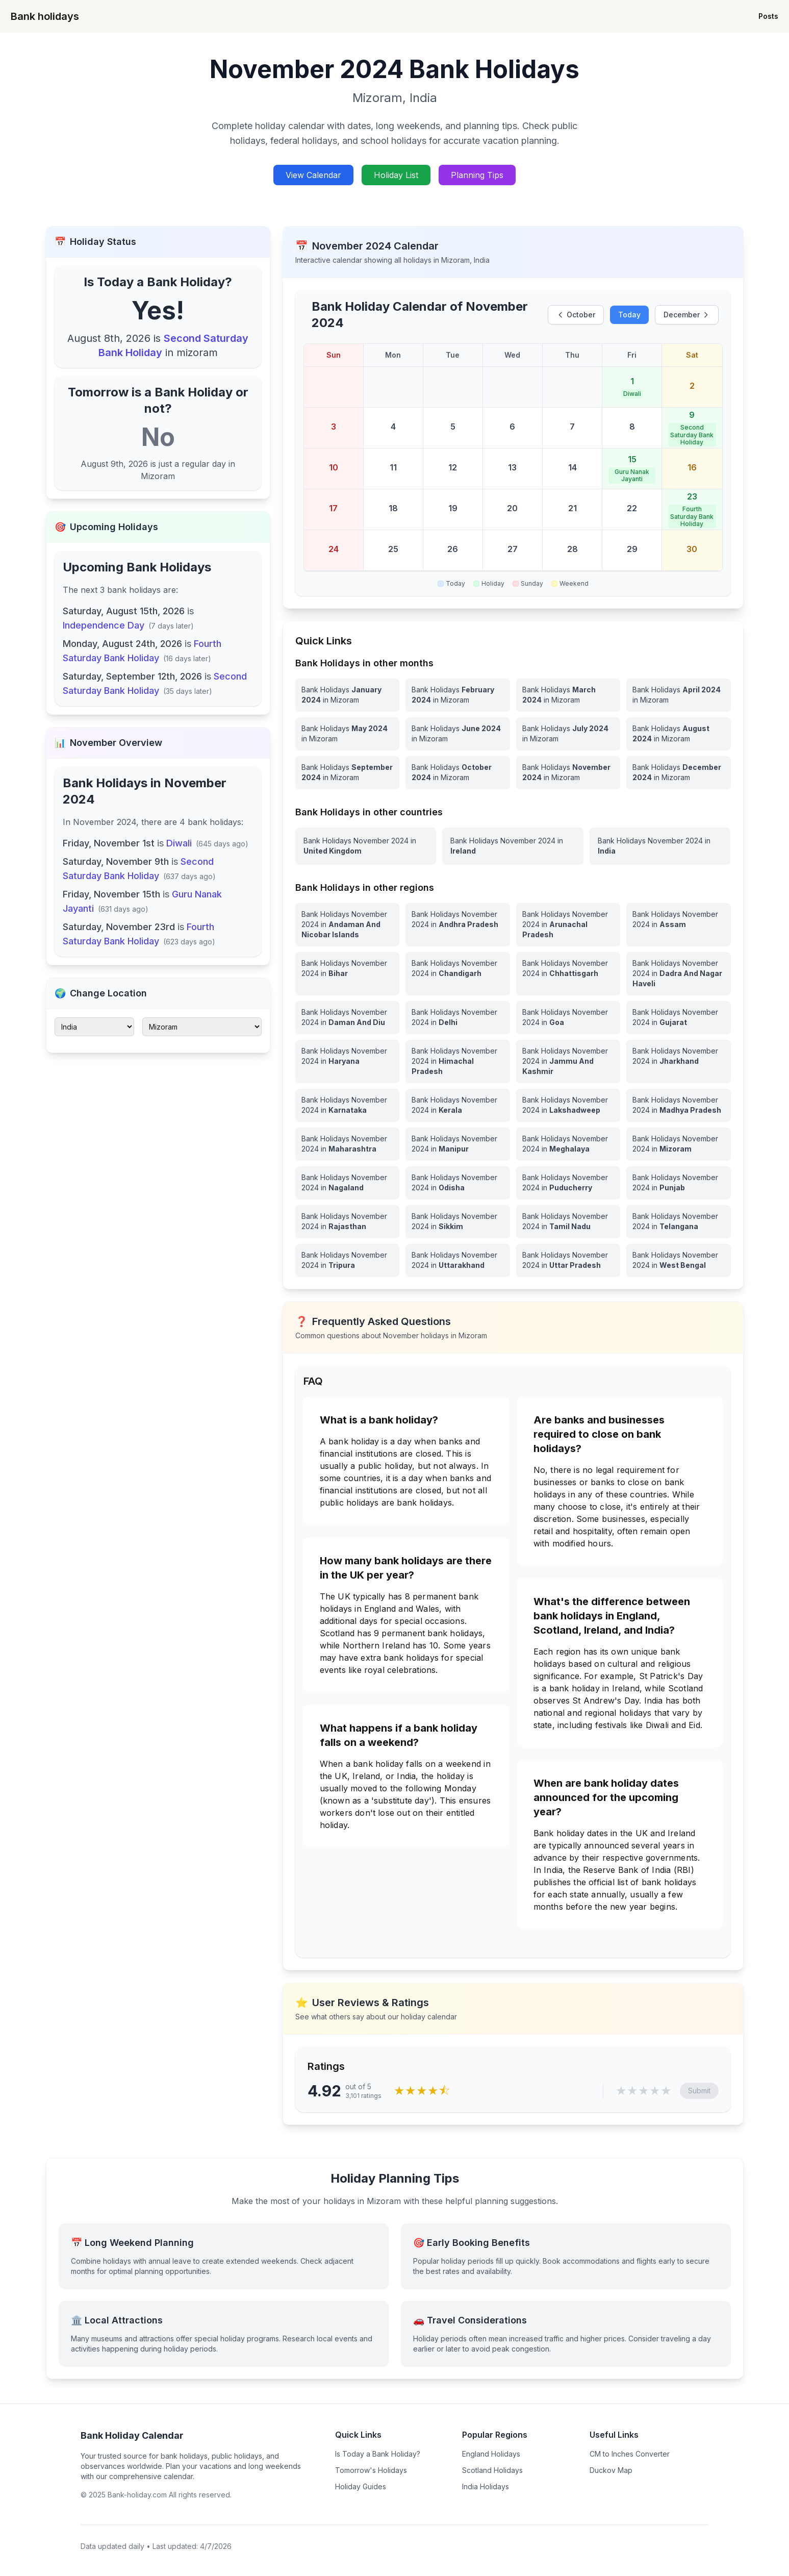 The image size is (789, 2576). What do you see at coordinates (630, 2453) in the screenshot?
I see `CM to Inches Converter` at bounding box center [630, 2453].